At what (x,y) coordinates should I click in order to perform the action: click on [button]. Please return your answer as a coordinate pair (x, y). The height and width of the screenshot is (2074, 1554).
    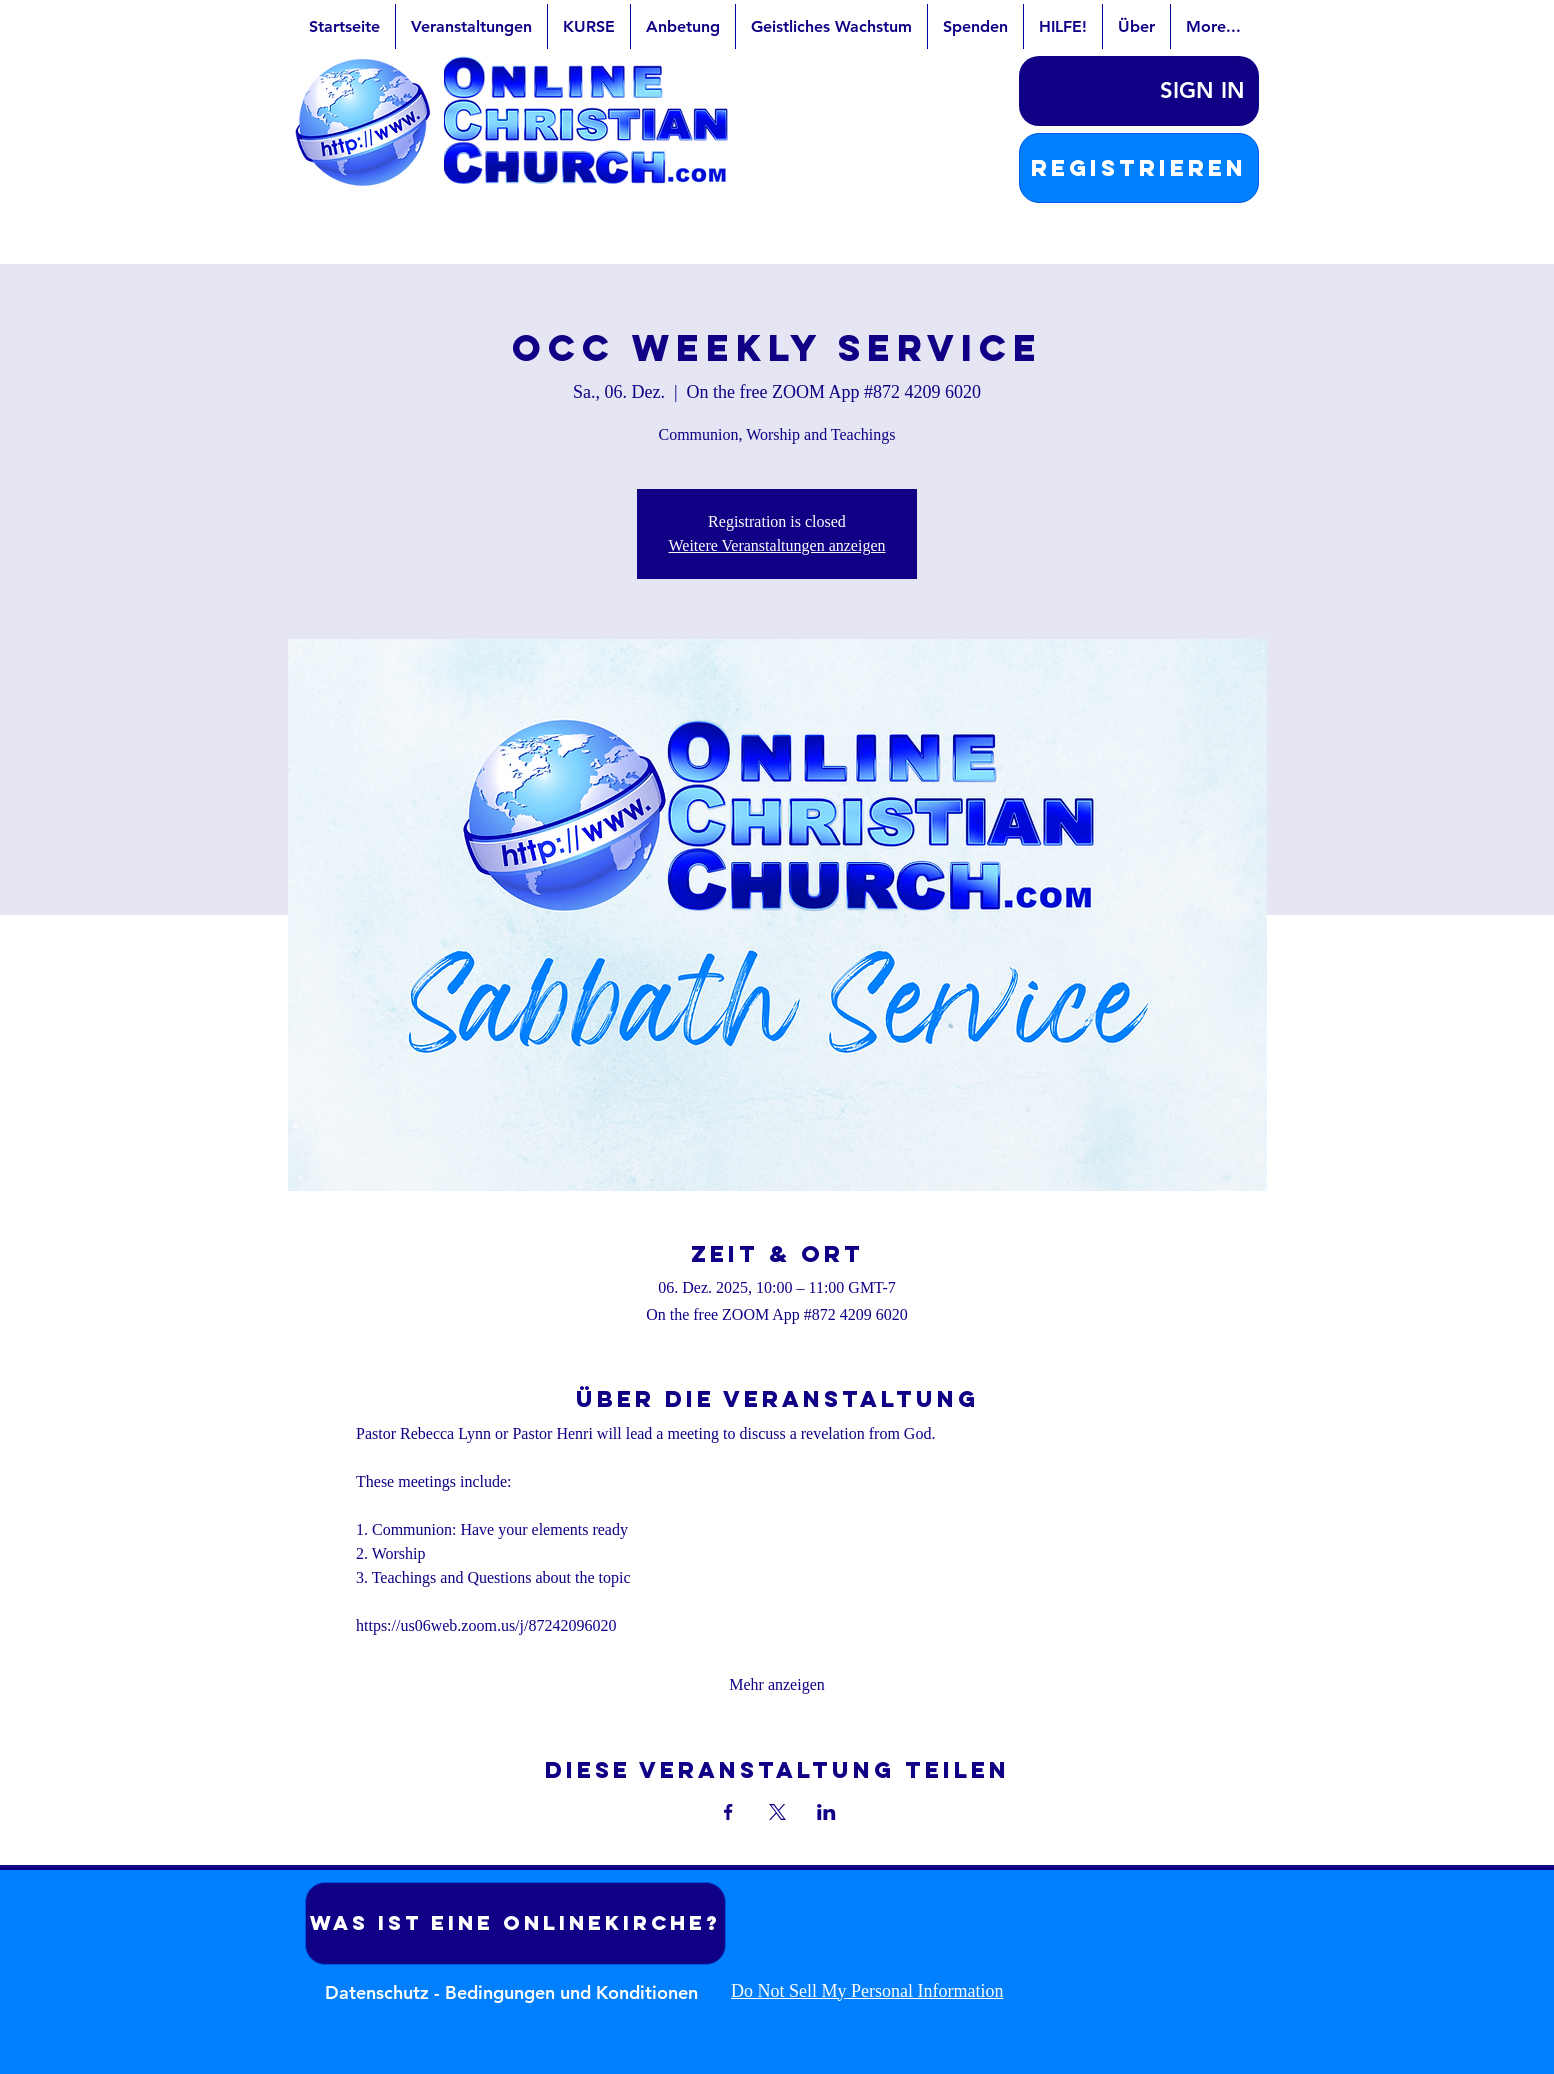
    Looking at the image, I should click on (1139, 168).